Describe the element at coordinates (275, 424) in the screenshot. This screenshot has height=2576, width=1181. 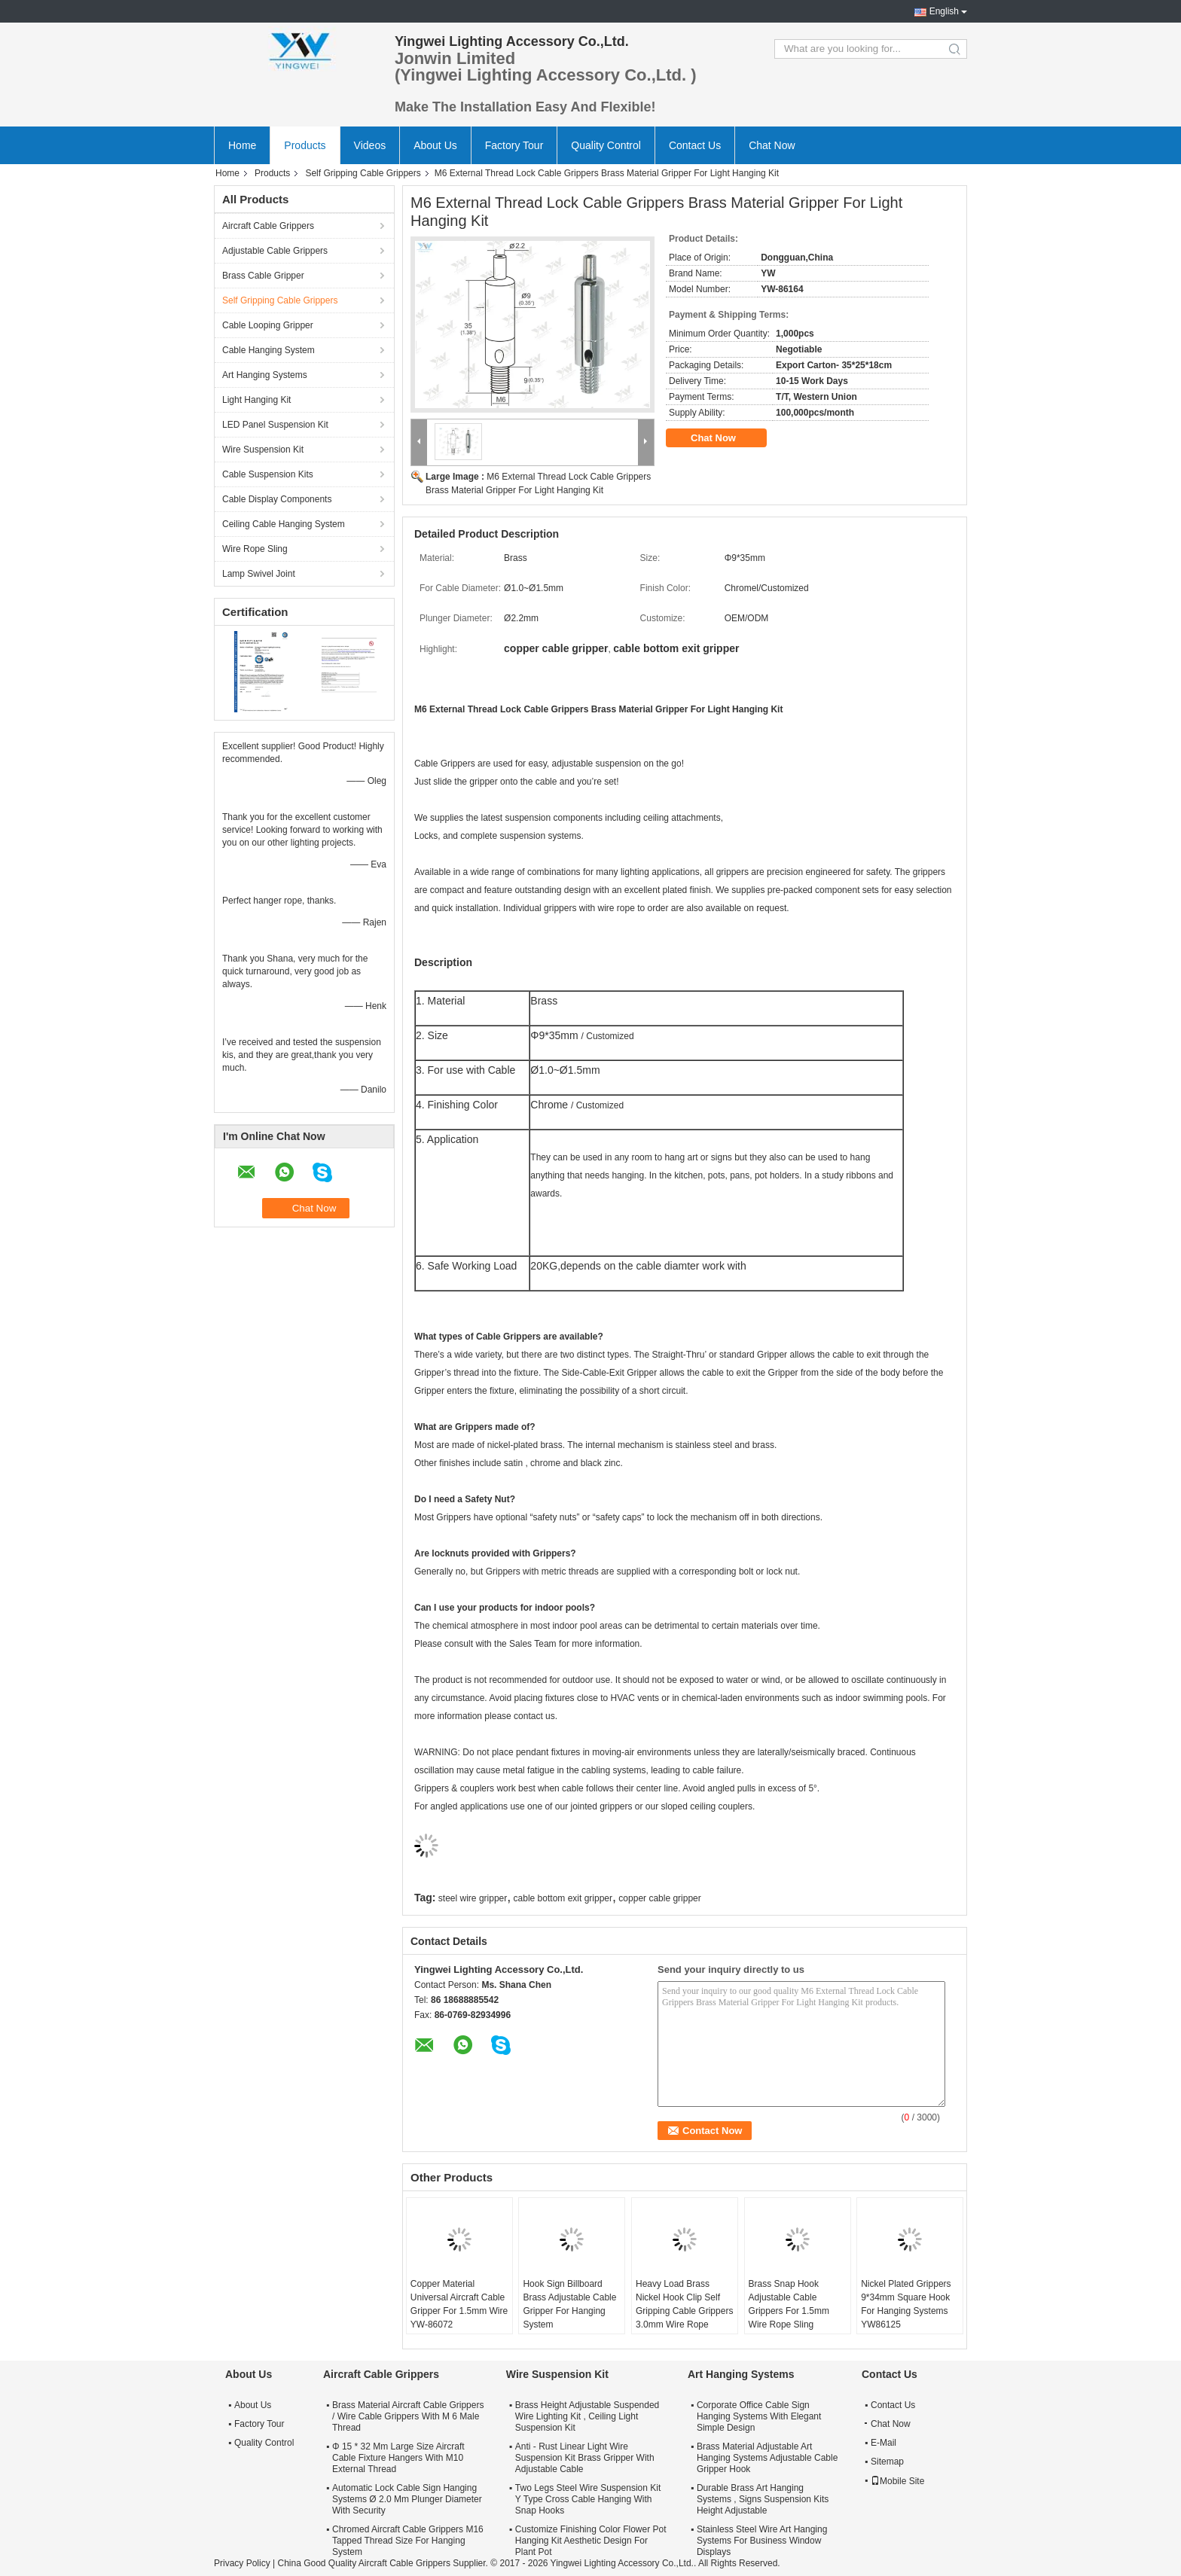
I see `LED Panel Suspension Kit` at that location.